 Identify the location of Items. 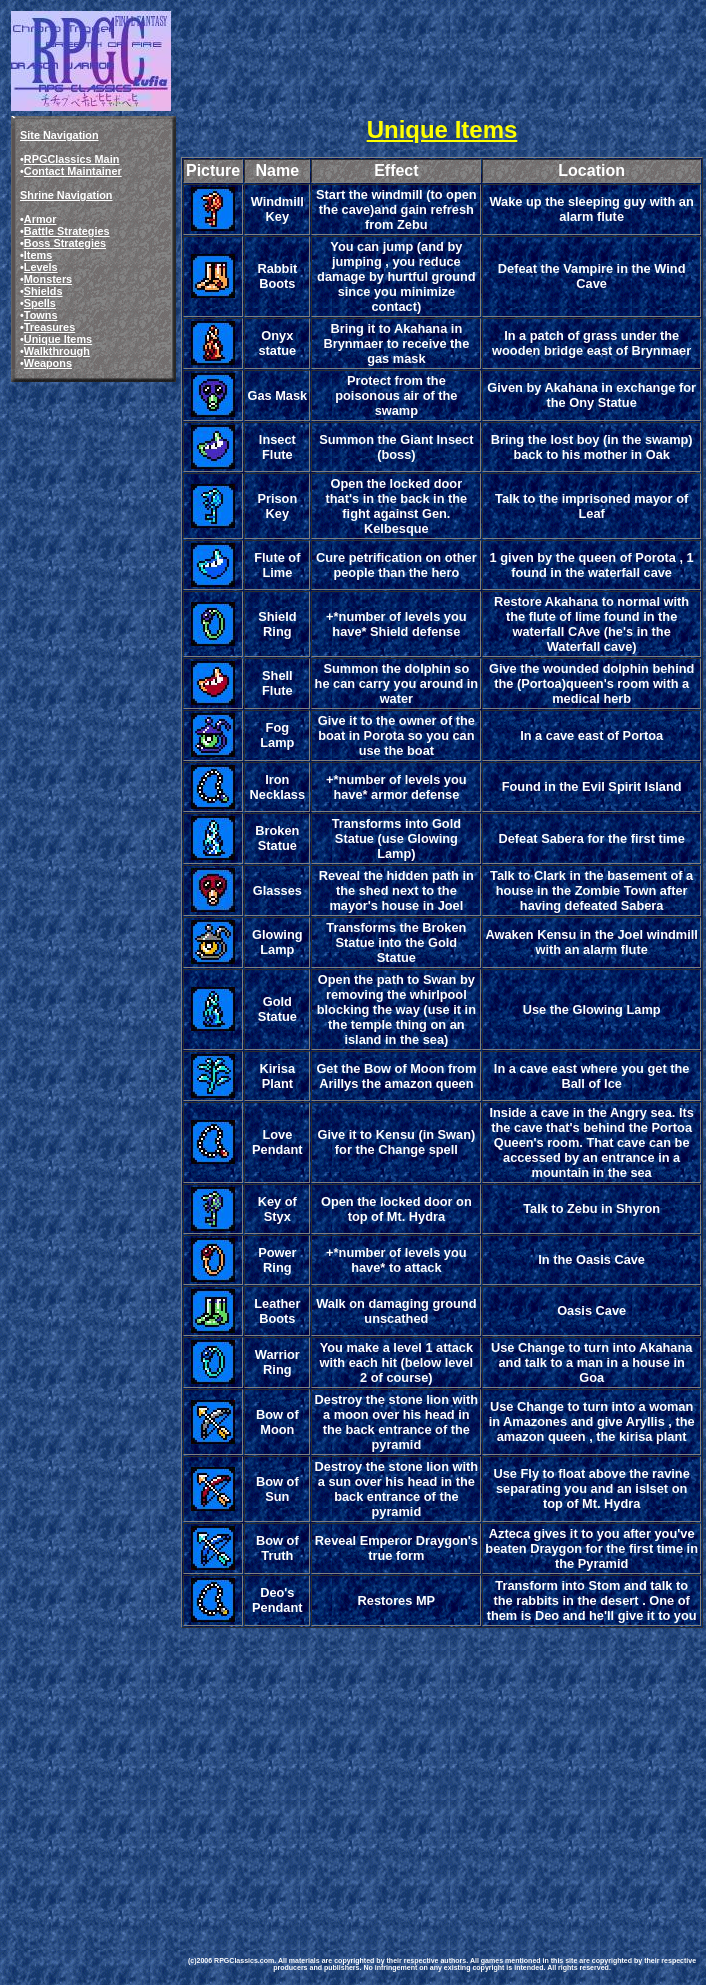
(38, 255).